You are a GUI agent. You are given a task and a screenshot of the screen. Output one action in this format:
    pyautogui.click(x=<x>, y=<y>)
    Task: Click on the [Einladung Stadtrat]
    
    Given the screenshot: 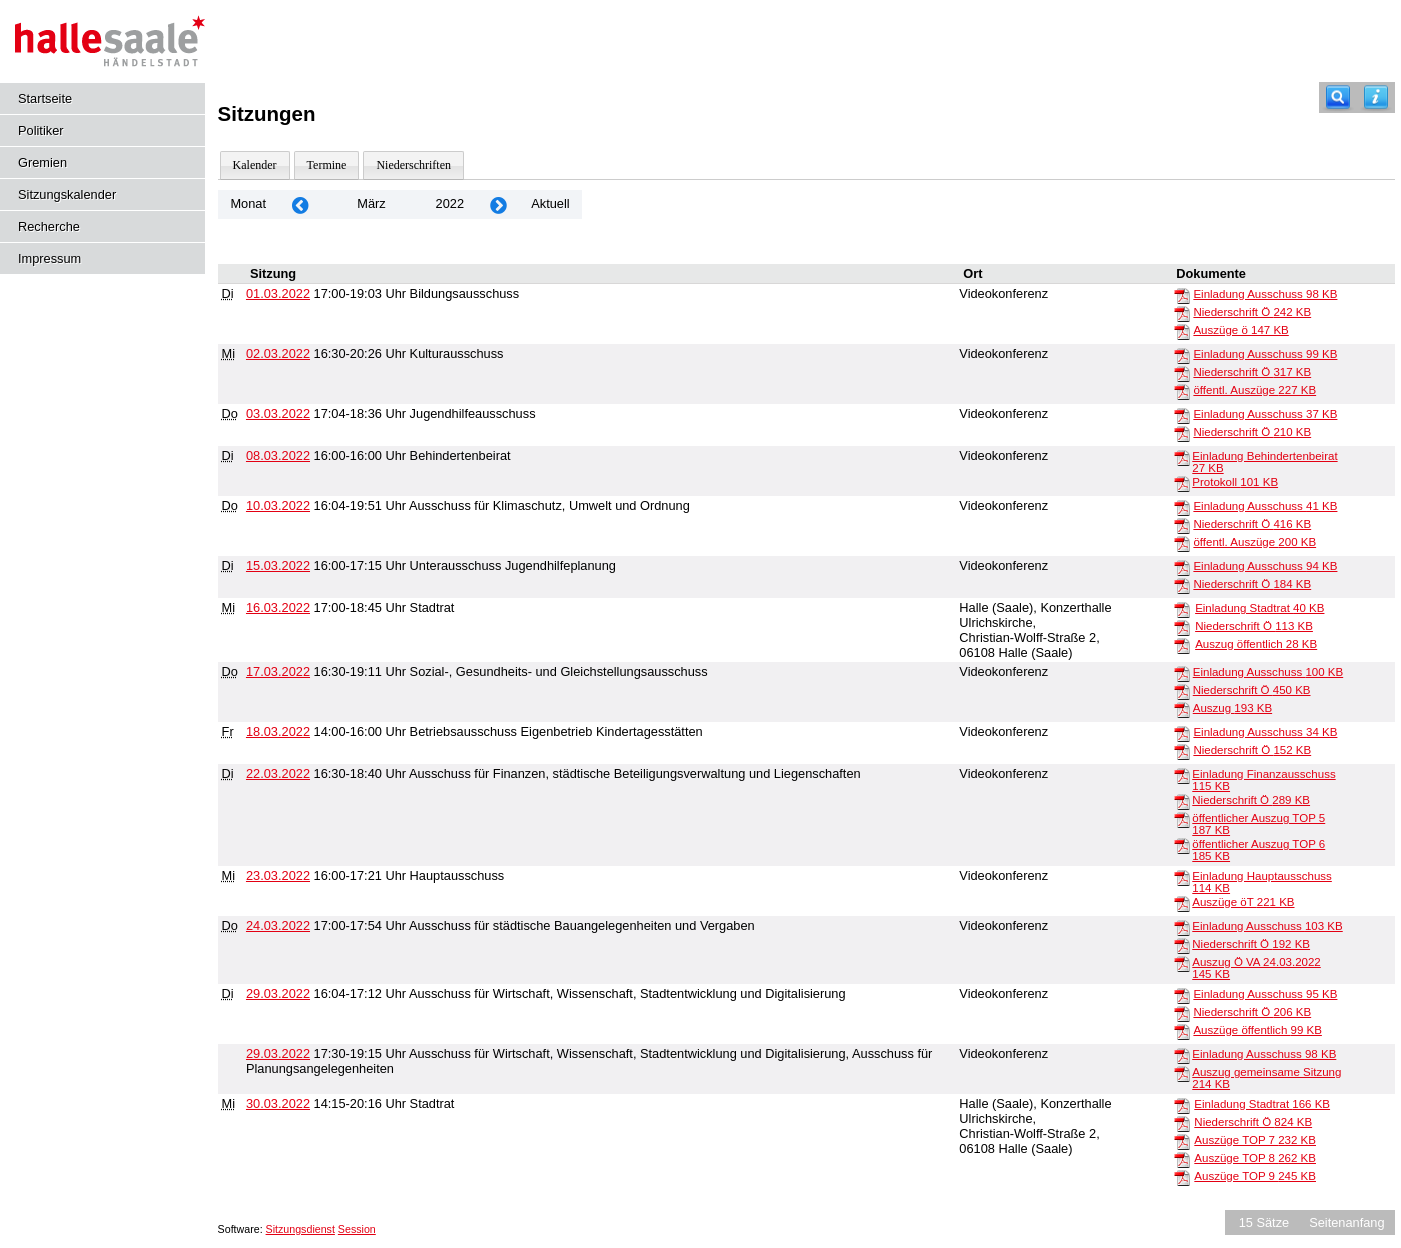 What is the action you would take?
    pyautogui.click(x=1182, y=609)
    